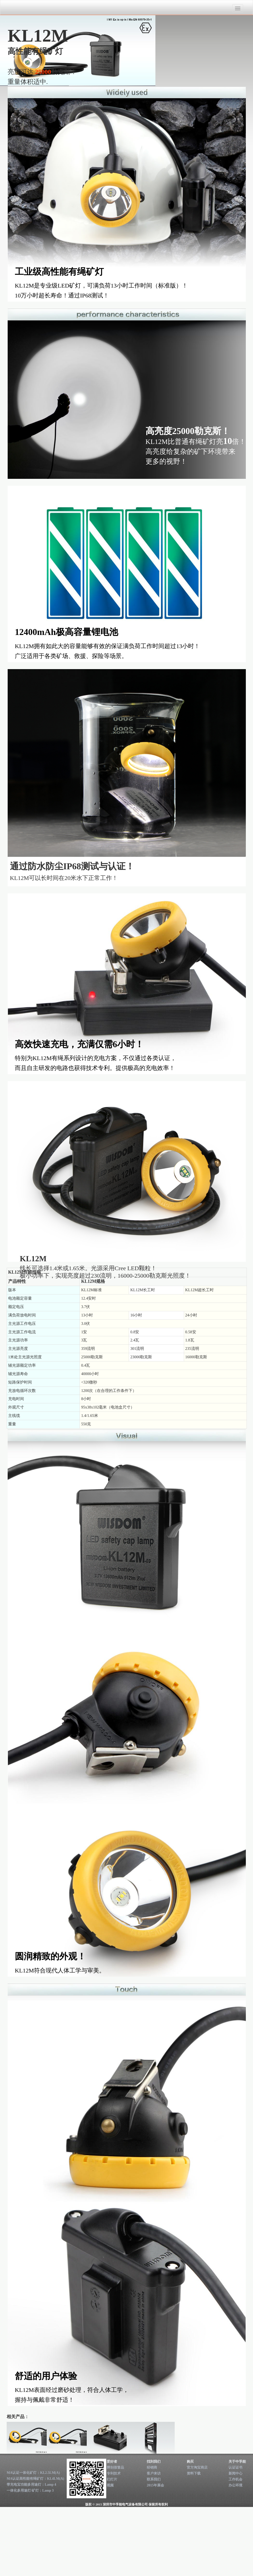 The width and height of the screenshot is (253, 2576). Describe the element at coordinates (110, 2554) in the screenshot. I see `视频` at that location.